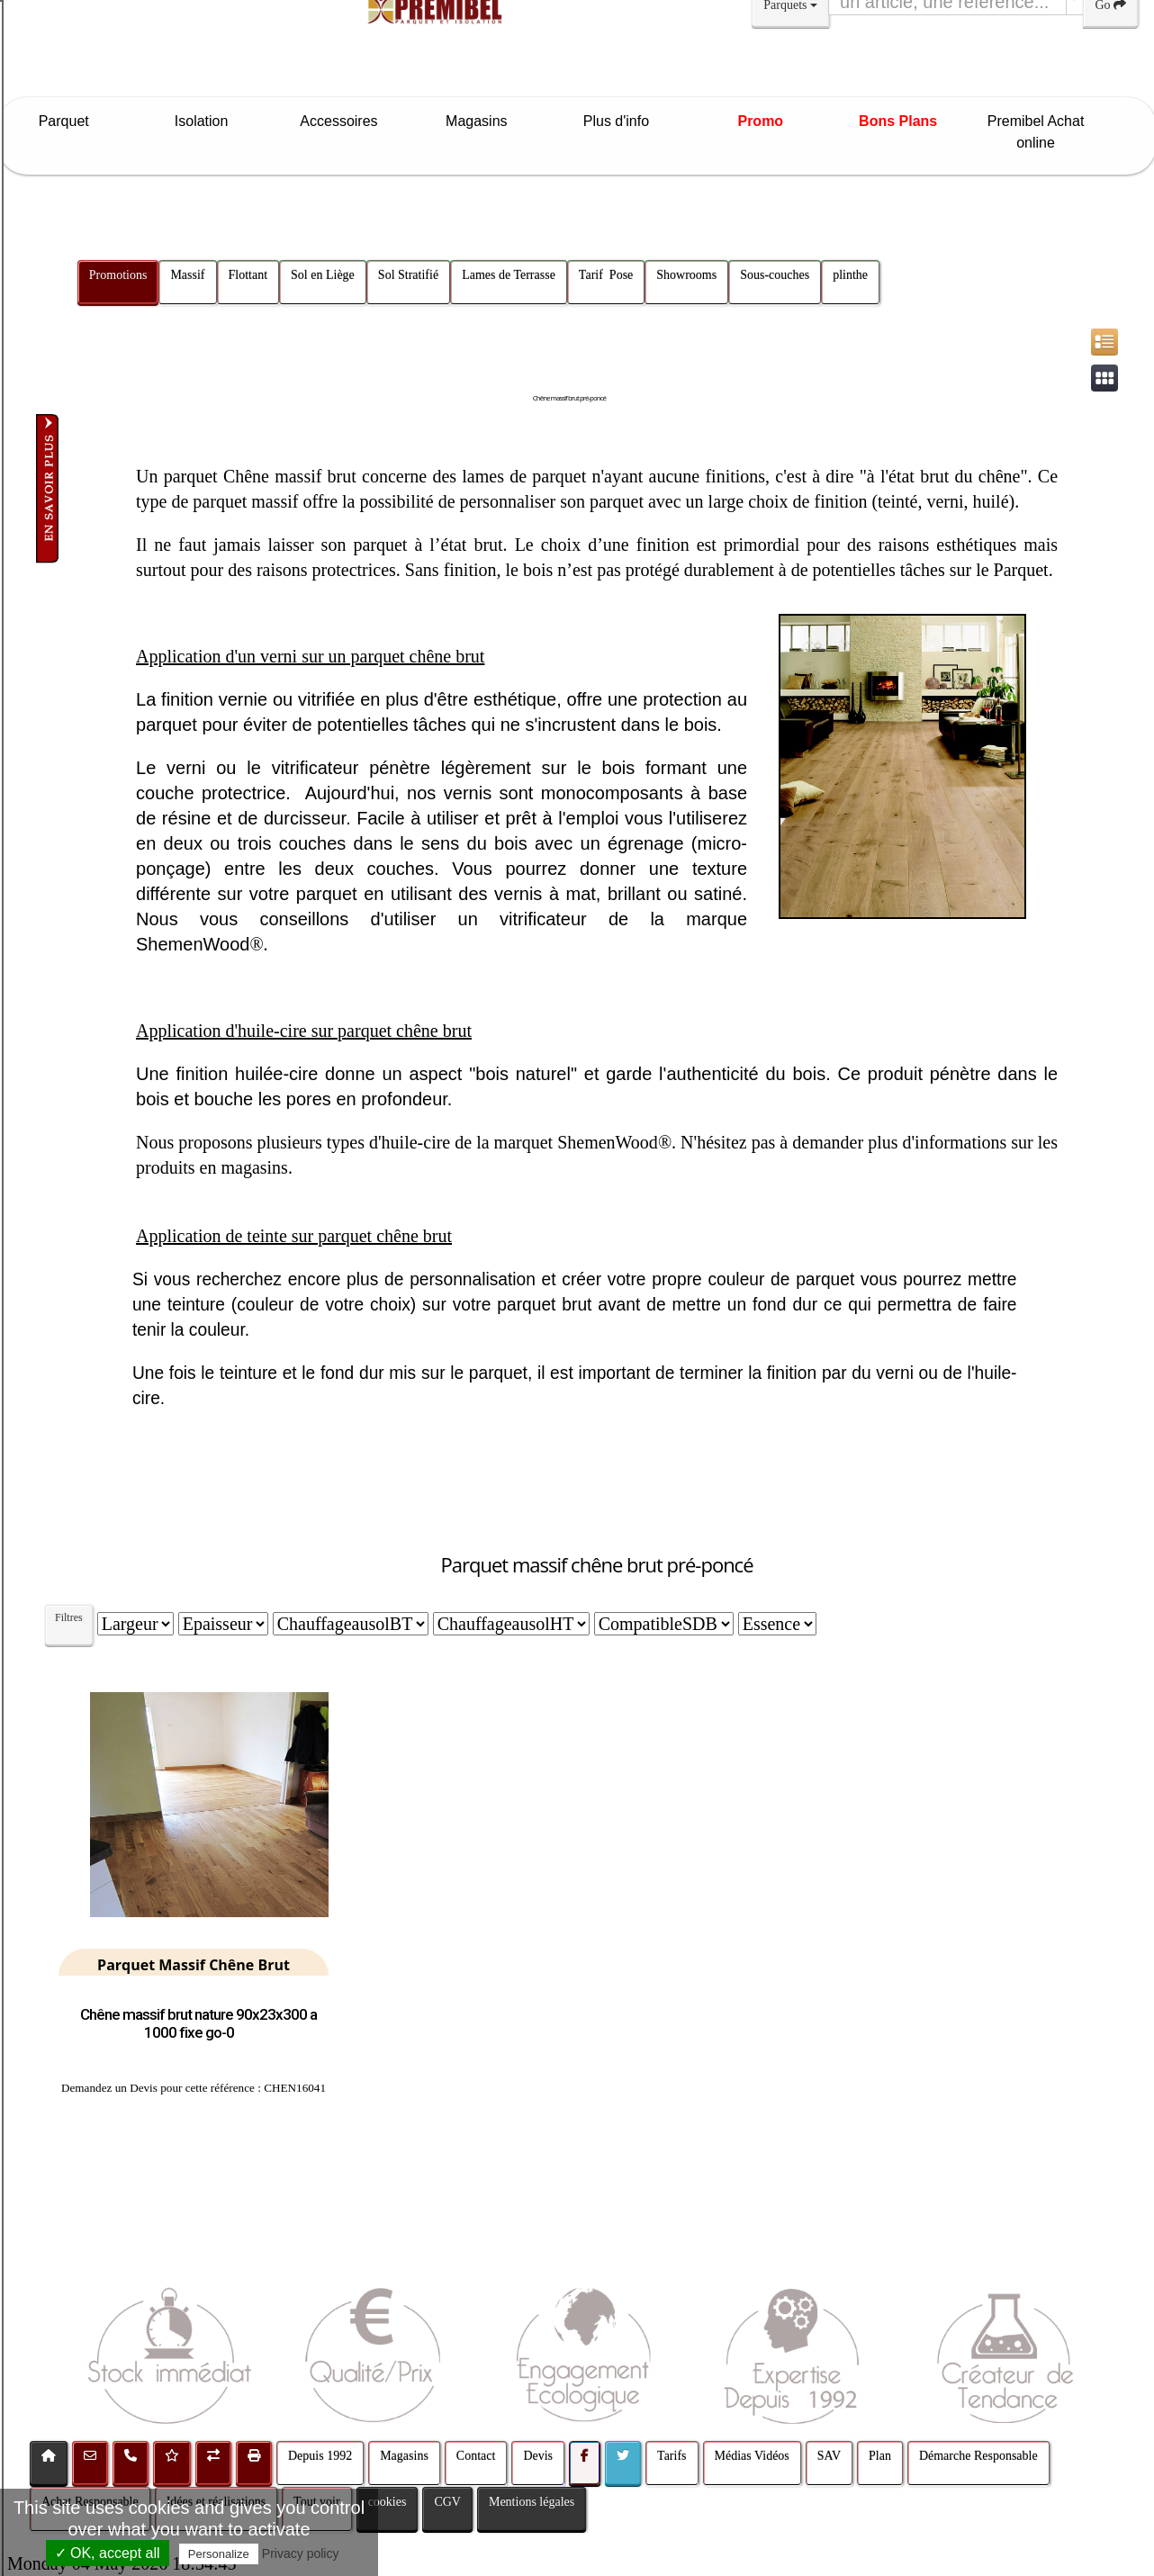  Describe the element at coordinates (531, 2501) in the screenshot. I see `Mentions légales` at that location.